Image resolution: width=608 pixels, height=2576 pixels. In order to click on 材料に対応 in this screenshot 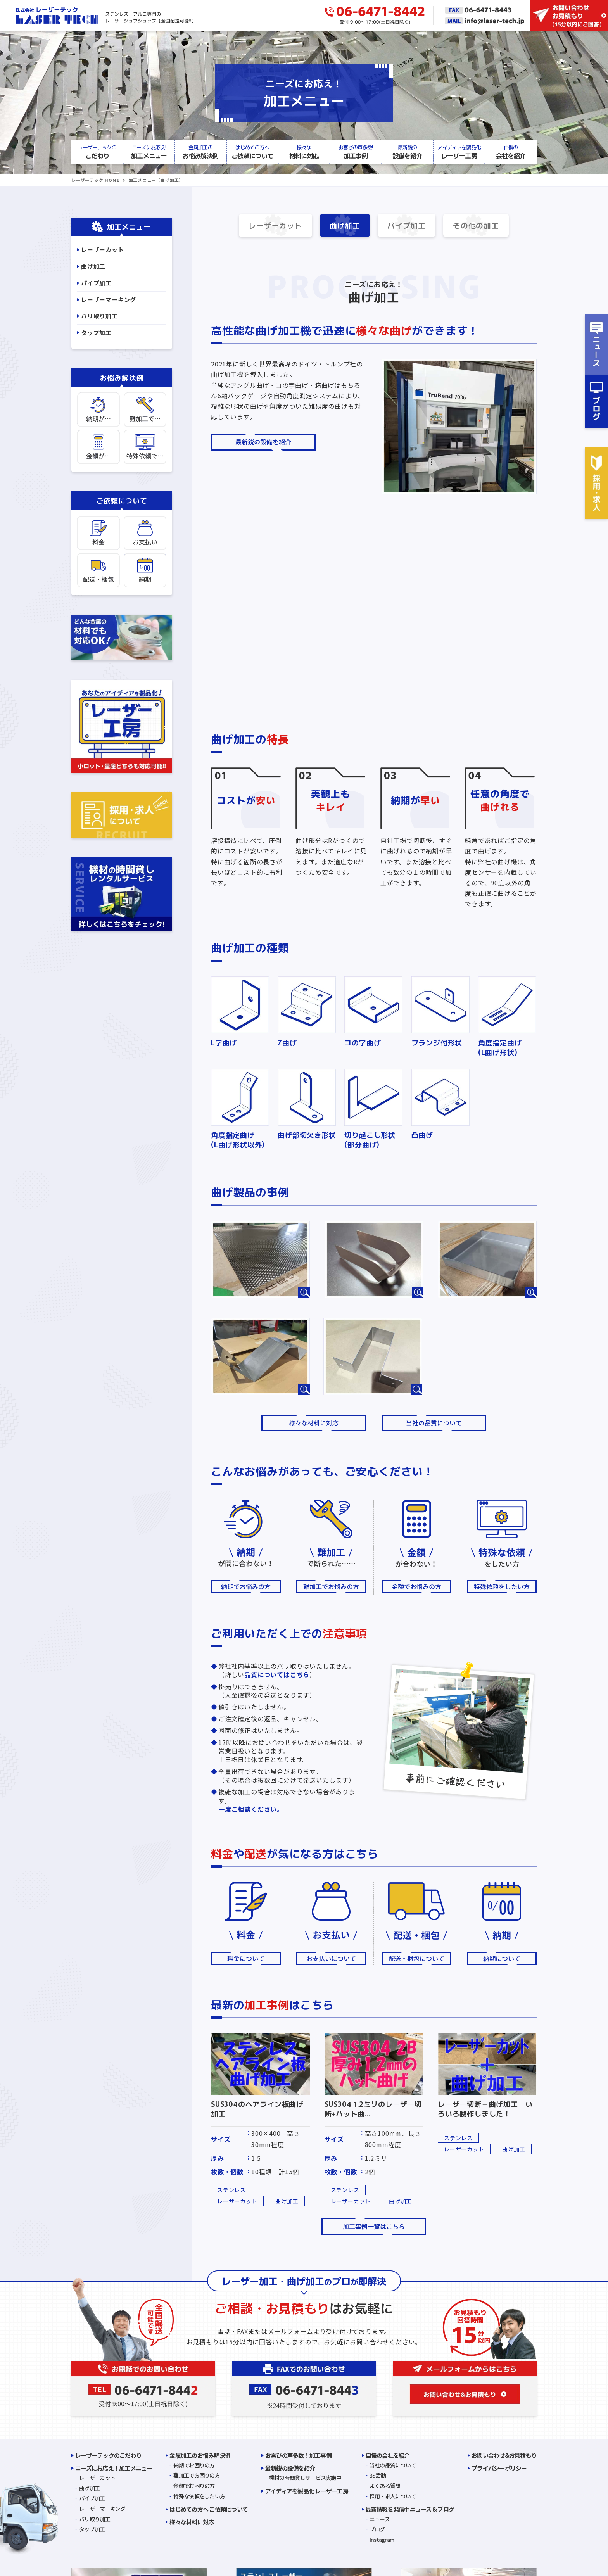, I will do `click(304, 151)`.